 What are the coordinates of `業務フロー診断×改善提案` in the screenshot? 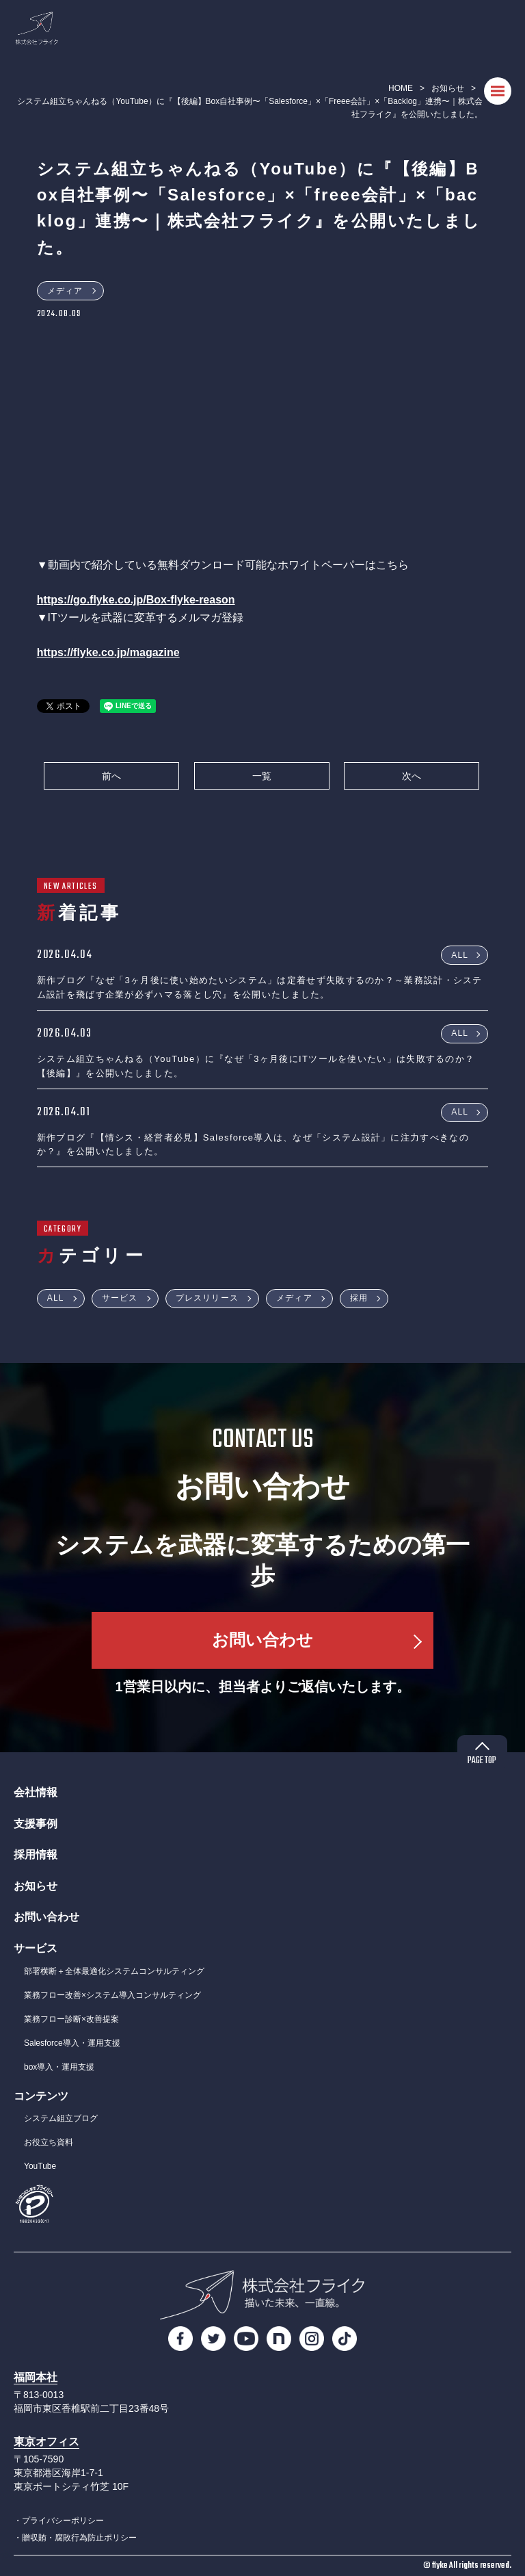 It's located at (71, 2019).